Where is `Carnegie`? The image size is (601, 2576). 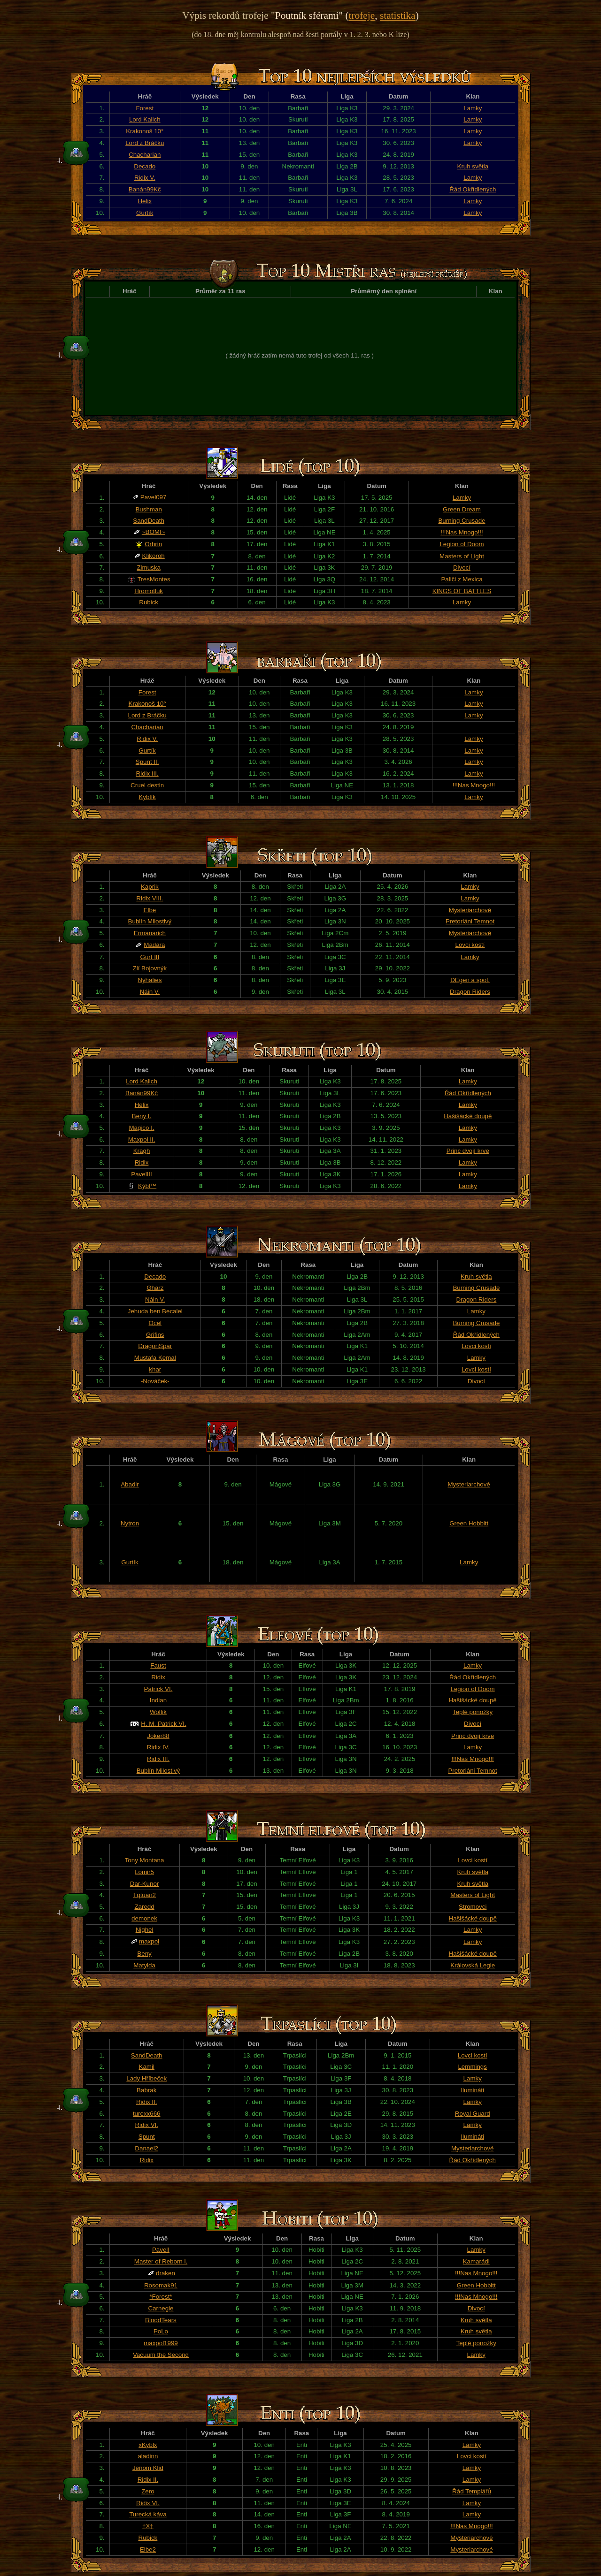 Carnegie is located at coordinates (160, 2308).